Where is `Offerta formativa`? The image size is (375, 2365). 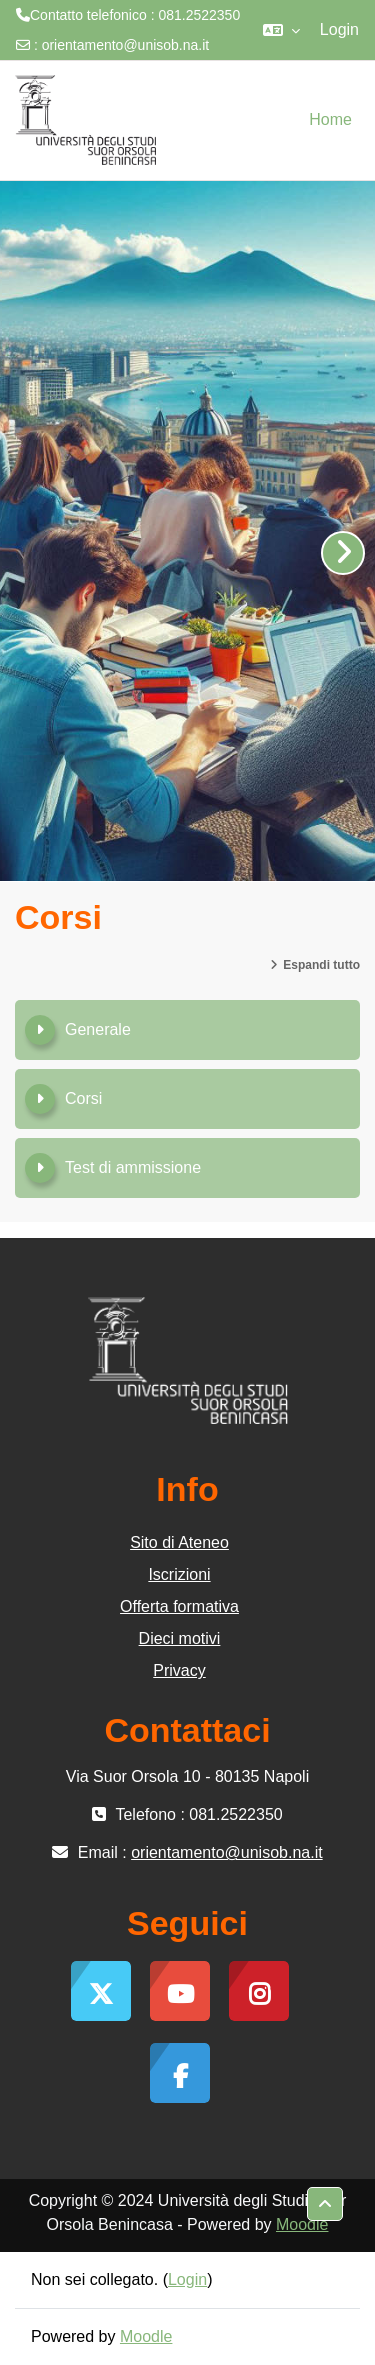
Offerta formativa is located at coordinates (179, 1606).